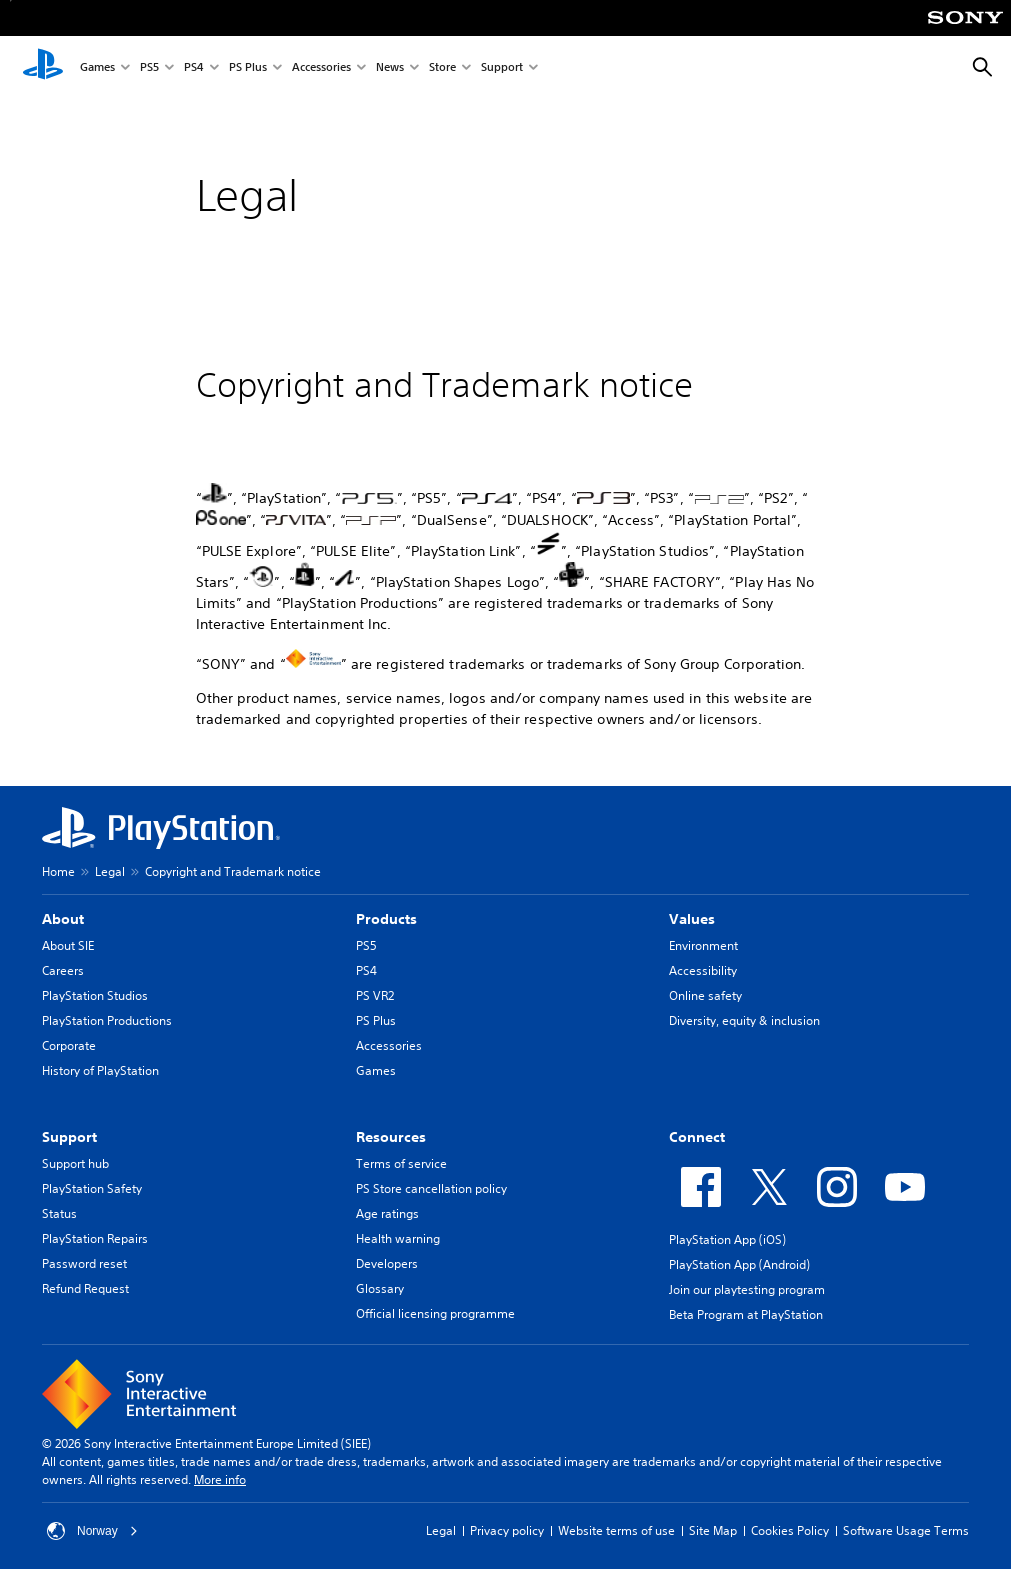 This screenshot has height=1569, width=1011. Describe the element at coordinates (380, 1288) in the screenshot. I see `Glossary` at that location.